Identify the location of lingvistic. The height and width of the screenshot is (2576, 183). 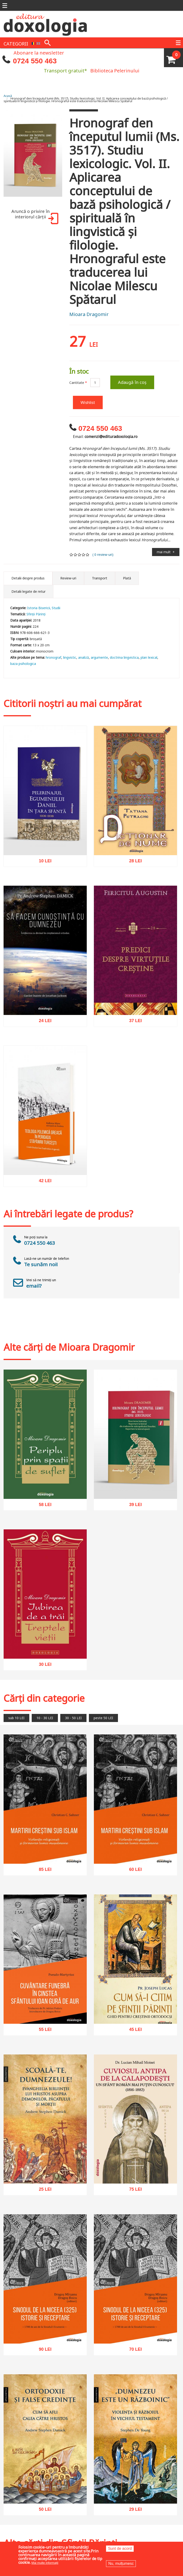
(69, 657).